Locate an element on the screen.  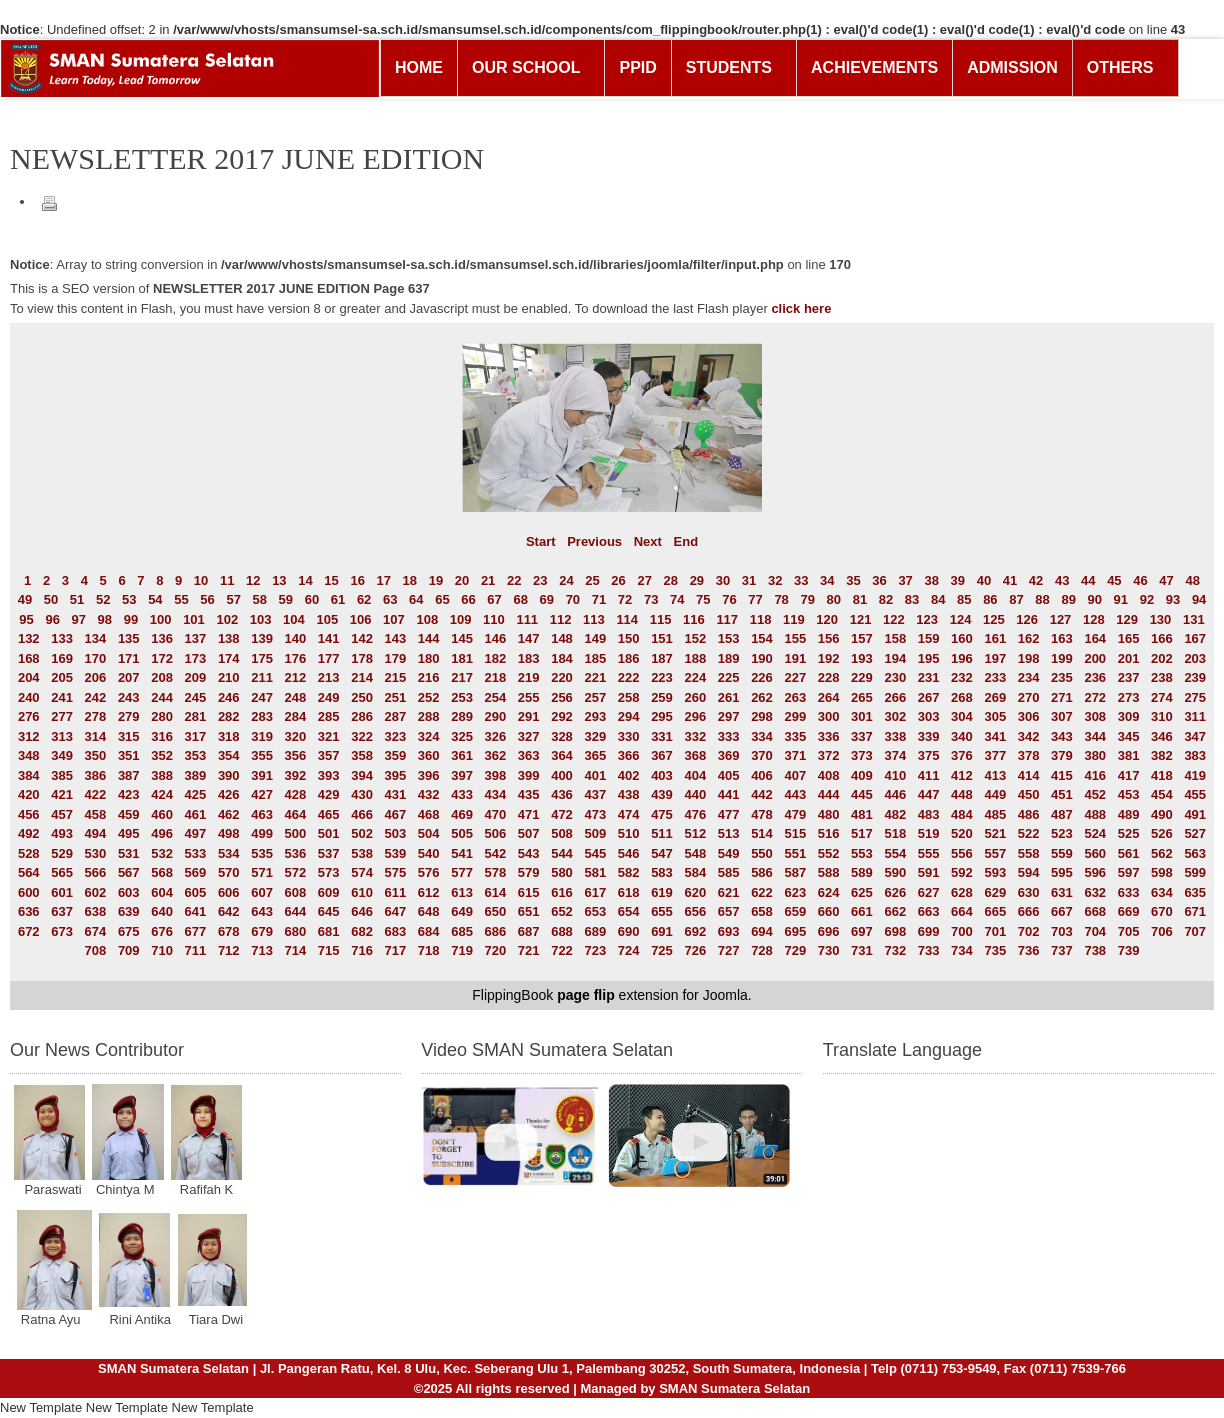
102 is located at coordinates (227, 619).